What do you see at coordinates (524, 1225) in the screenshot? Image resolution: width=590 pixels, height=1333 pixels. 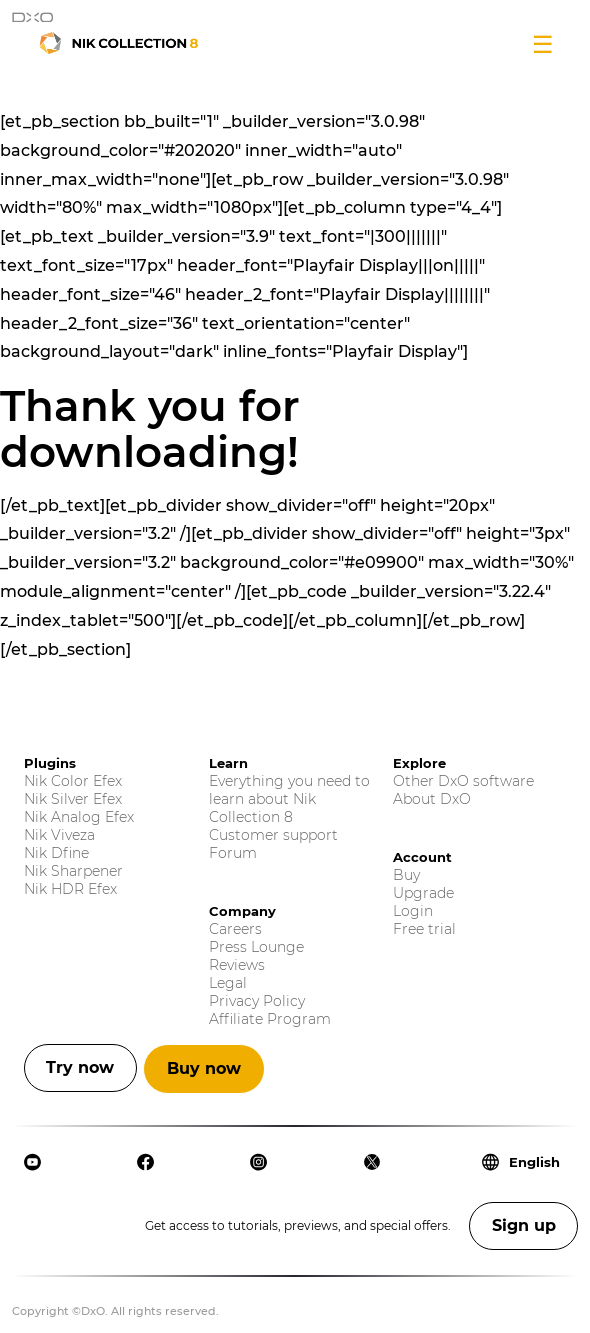 I see `Sign up` at bounding box center [524, 1225].